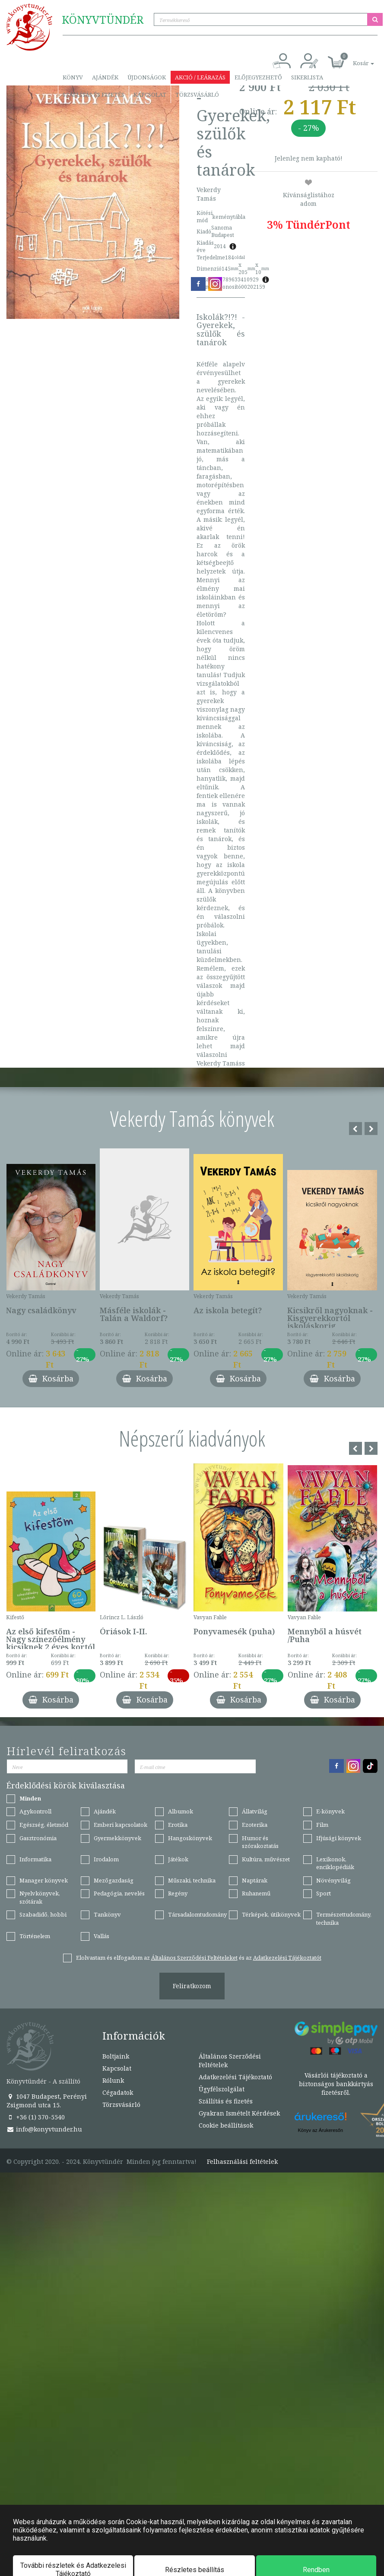  What do you see at coordinates (34, 1936) in the screenshot?
I see `Történelem` at bounding box center [34, 1936].